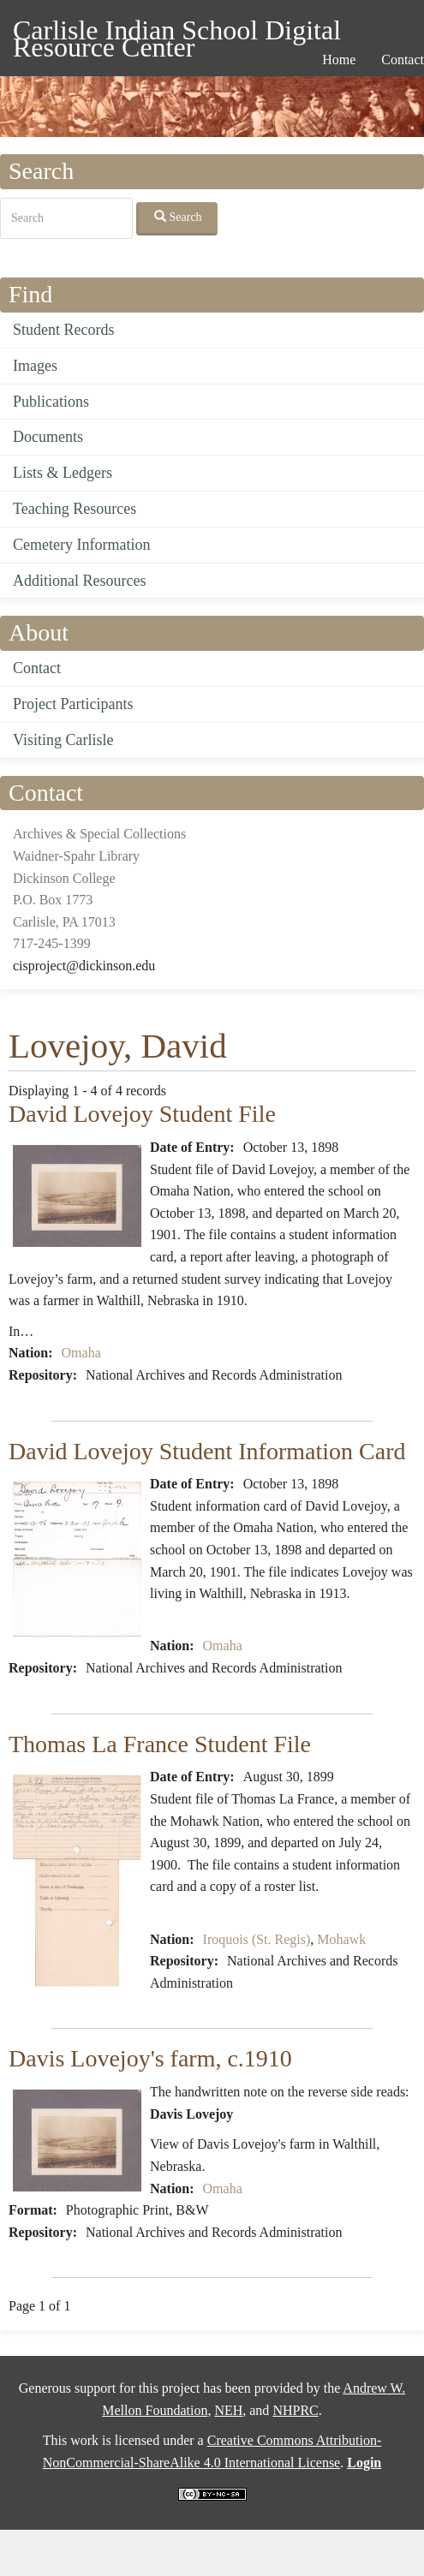 Image resolution: width=424 pixels, height=2576 pixels. What do you see at coordinates (177, 33) in the screenshot?
I see `Carlisle Indian School Digital Resource Center` at bounding box center [177, 33].